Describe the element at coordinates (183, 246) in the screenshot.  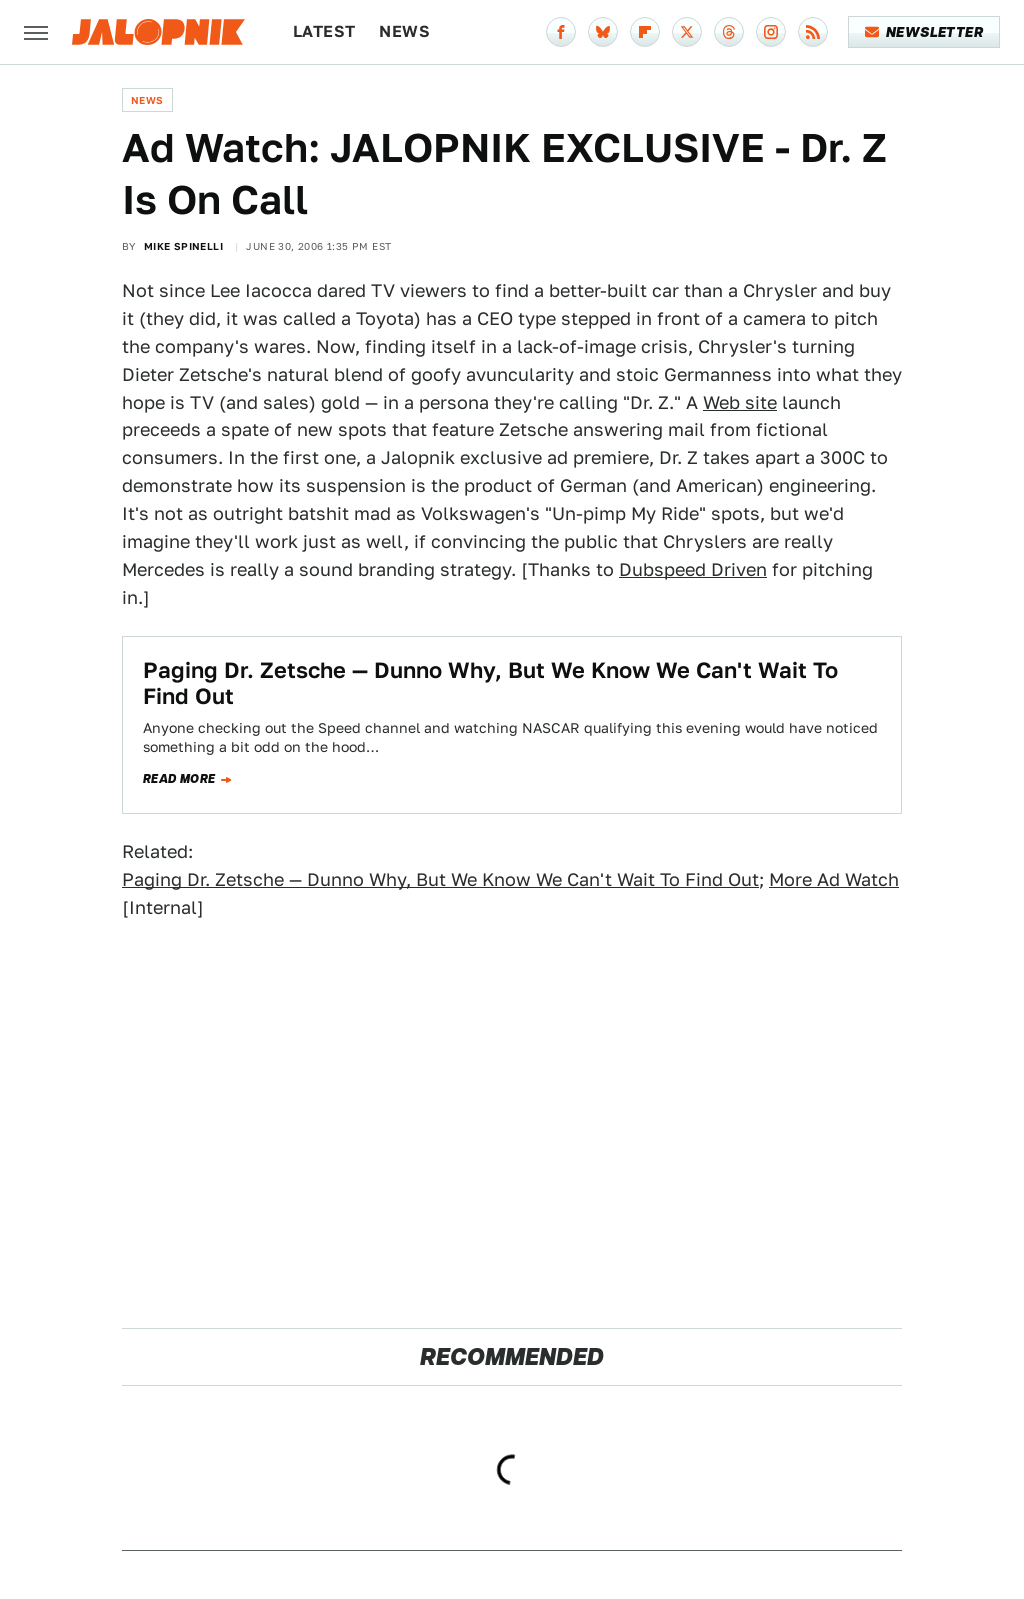
I see `Mike Spinelli` at that location.